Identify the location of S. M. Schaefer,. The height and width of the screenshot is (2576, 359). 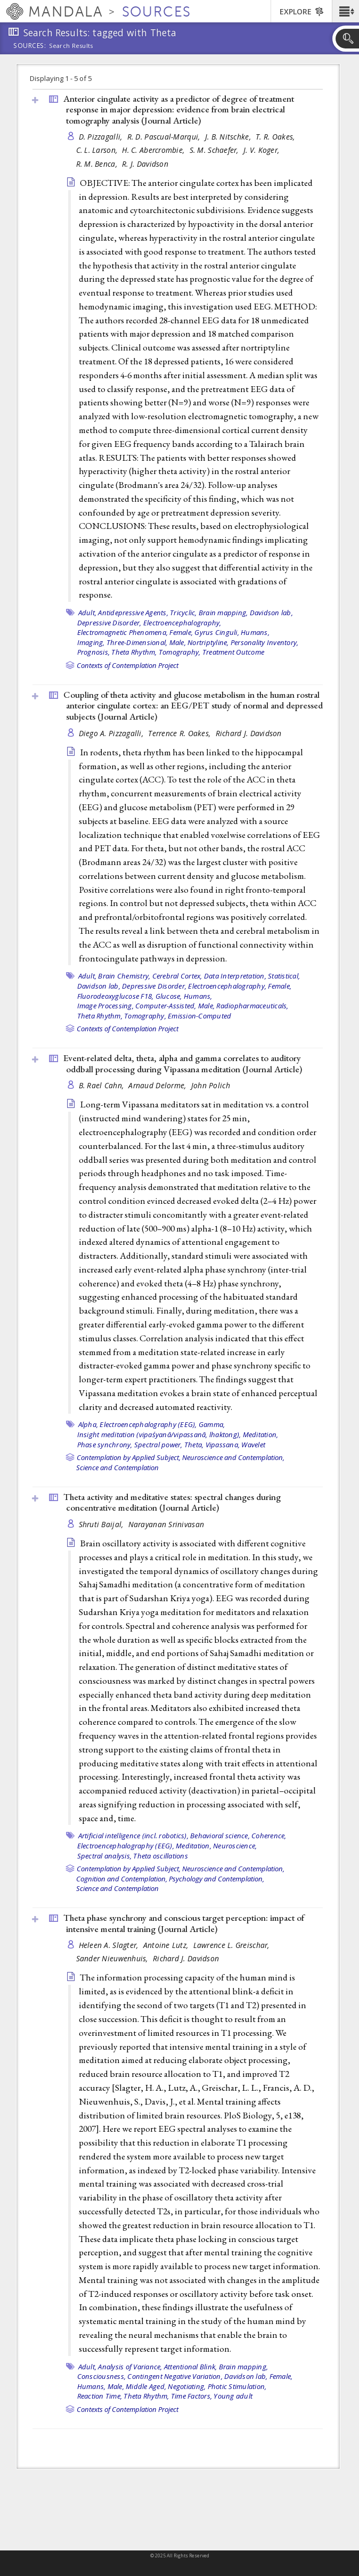
(215, 150).